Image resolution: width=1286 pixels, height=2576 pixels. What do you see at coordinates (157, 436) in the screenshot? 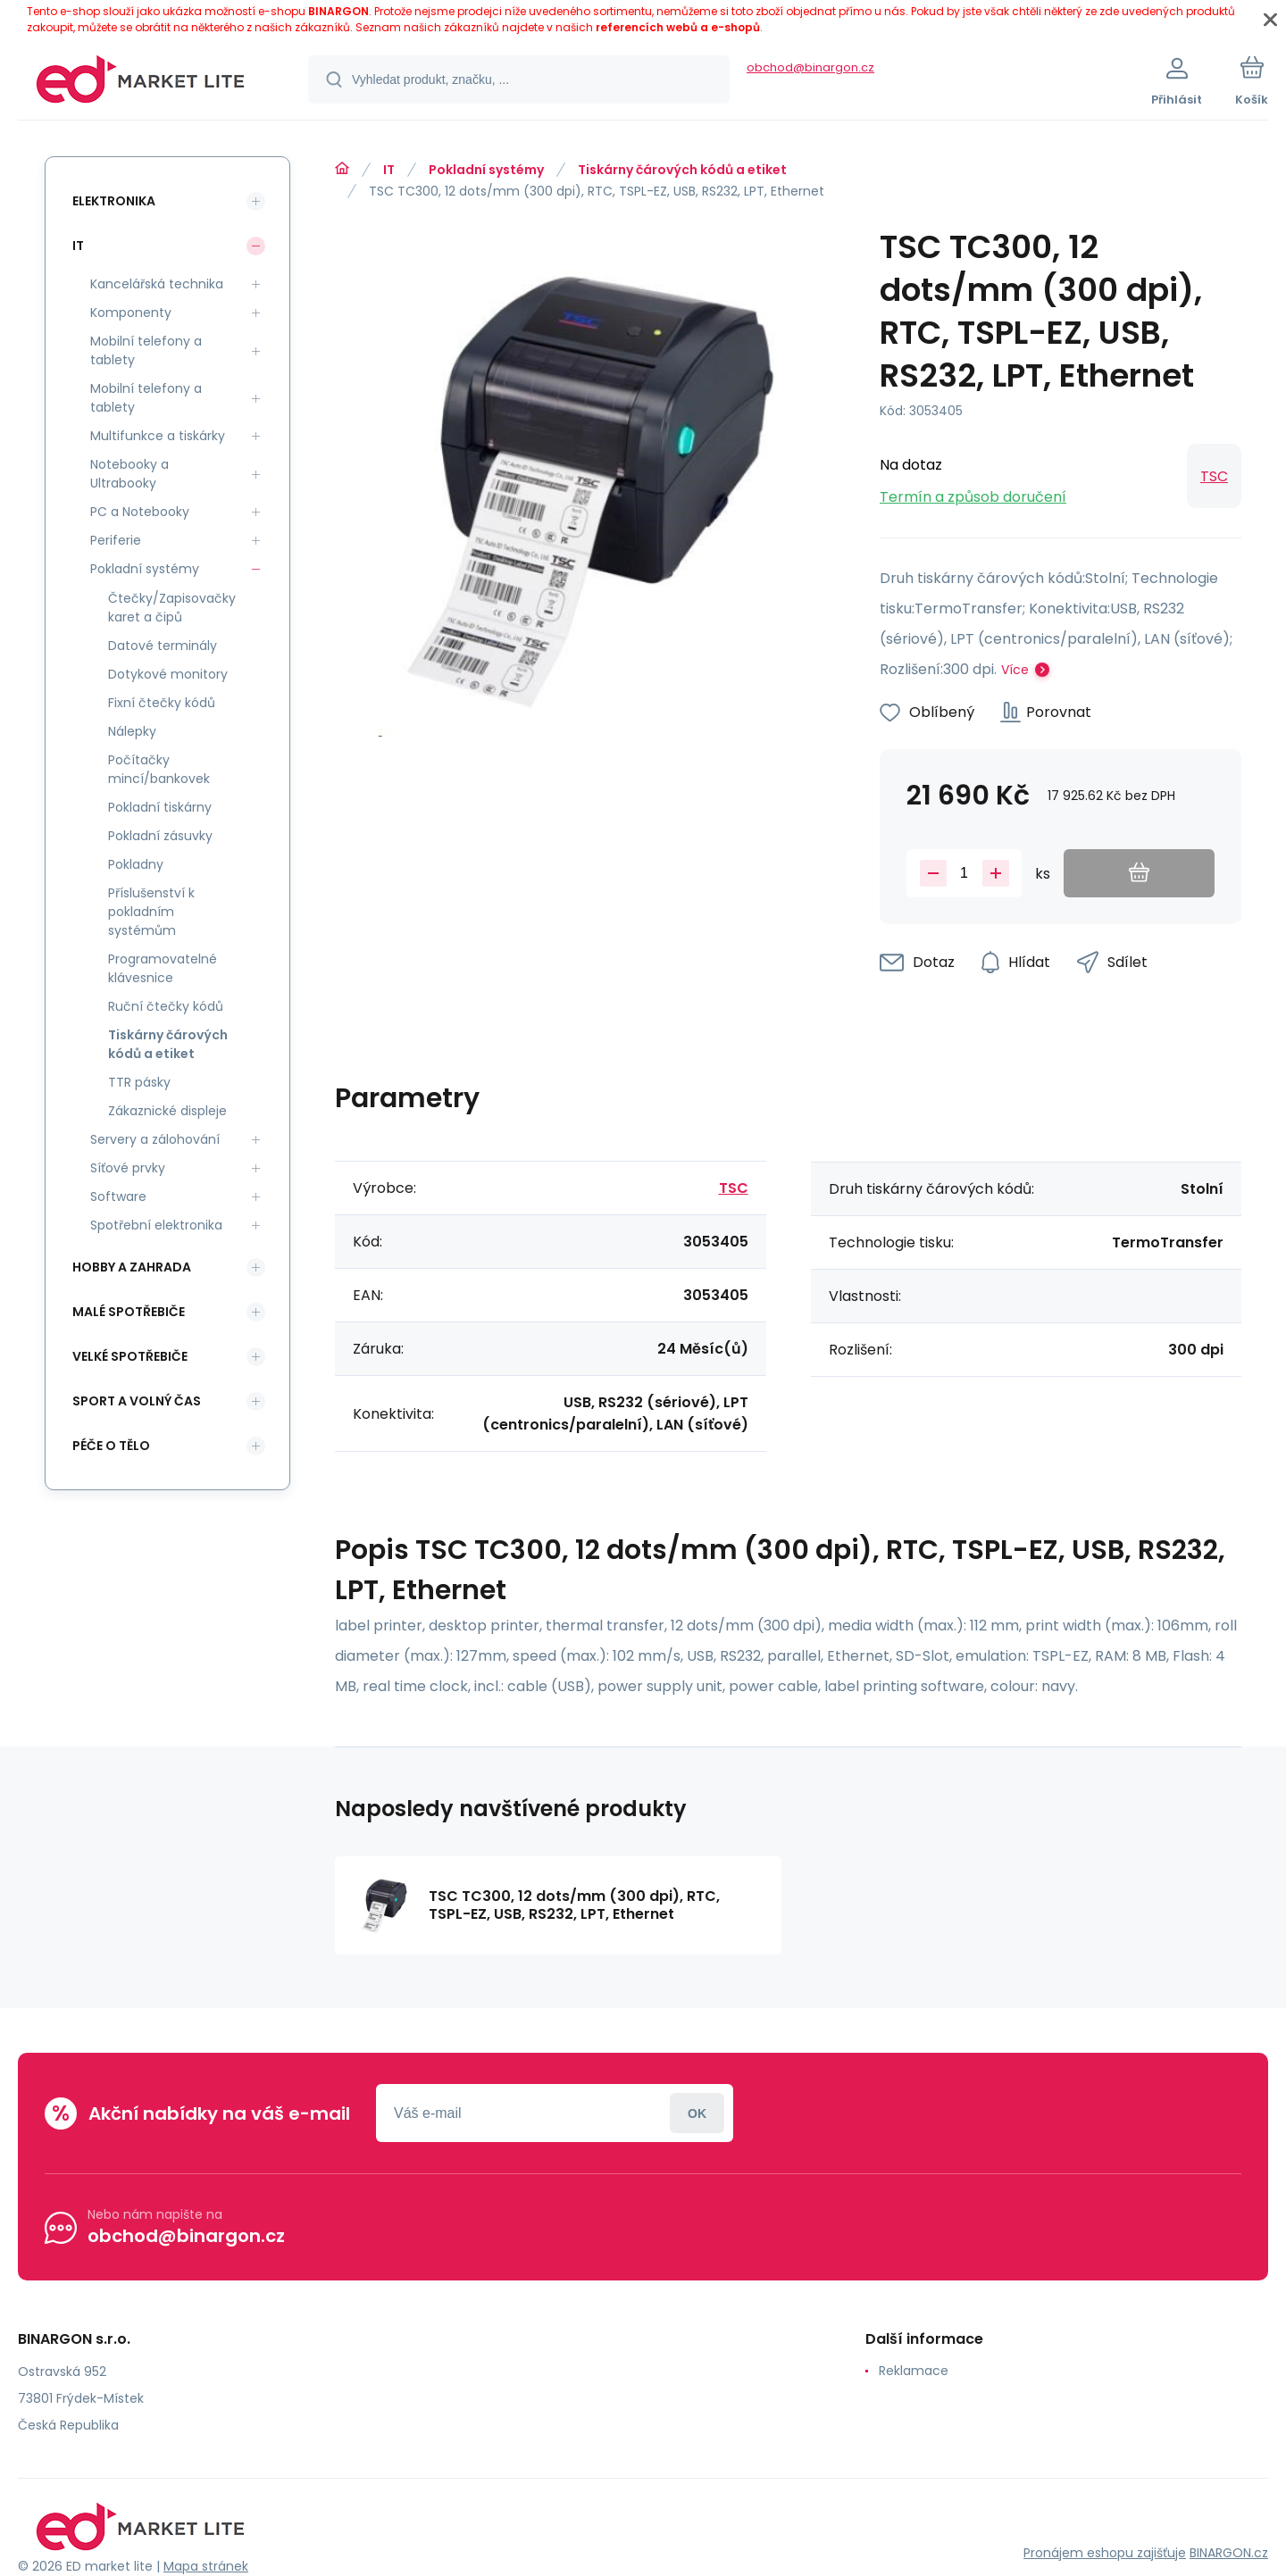
I see `Multifunkce a tiskárky` at bounding box center [157, 436].